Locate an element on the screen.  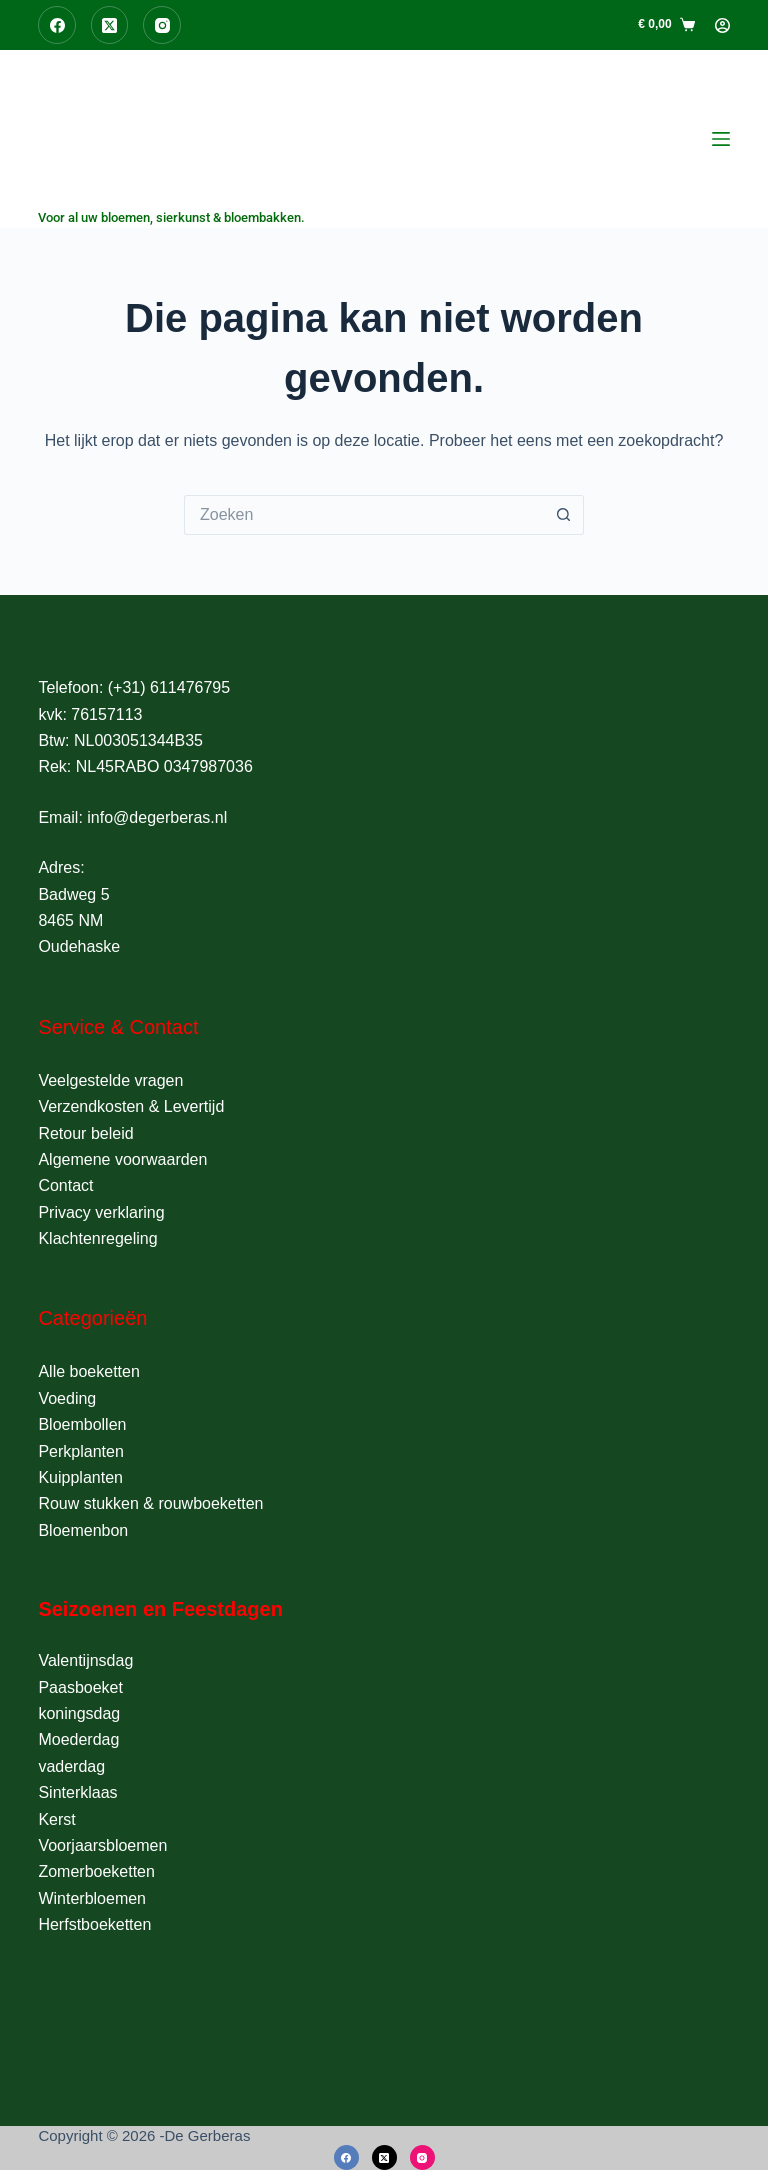
Contact is located at coordinates (65, 1185).